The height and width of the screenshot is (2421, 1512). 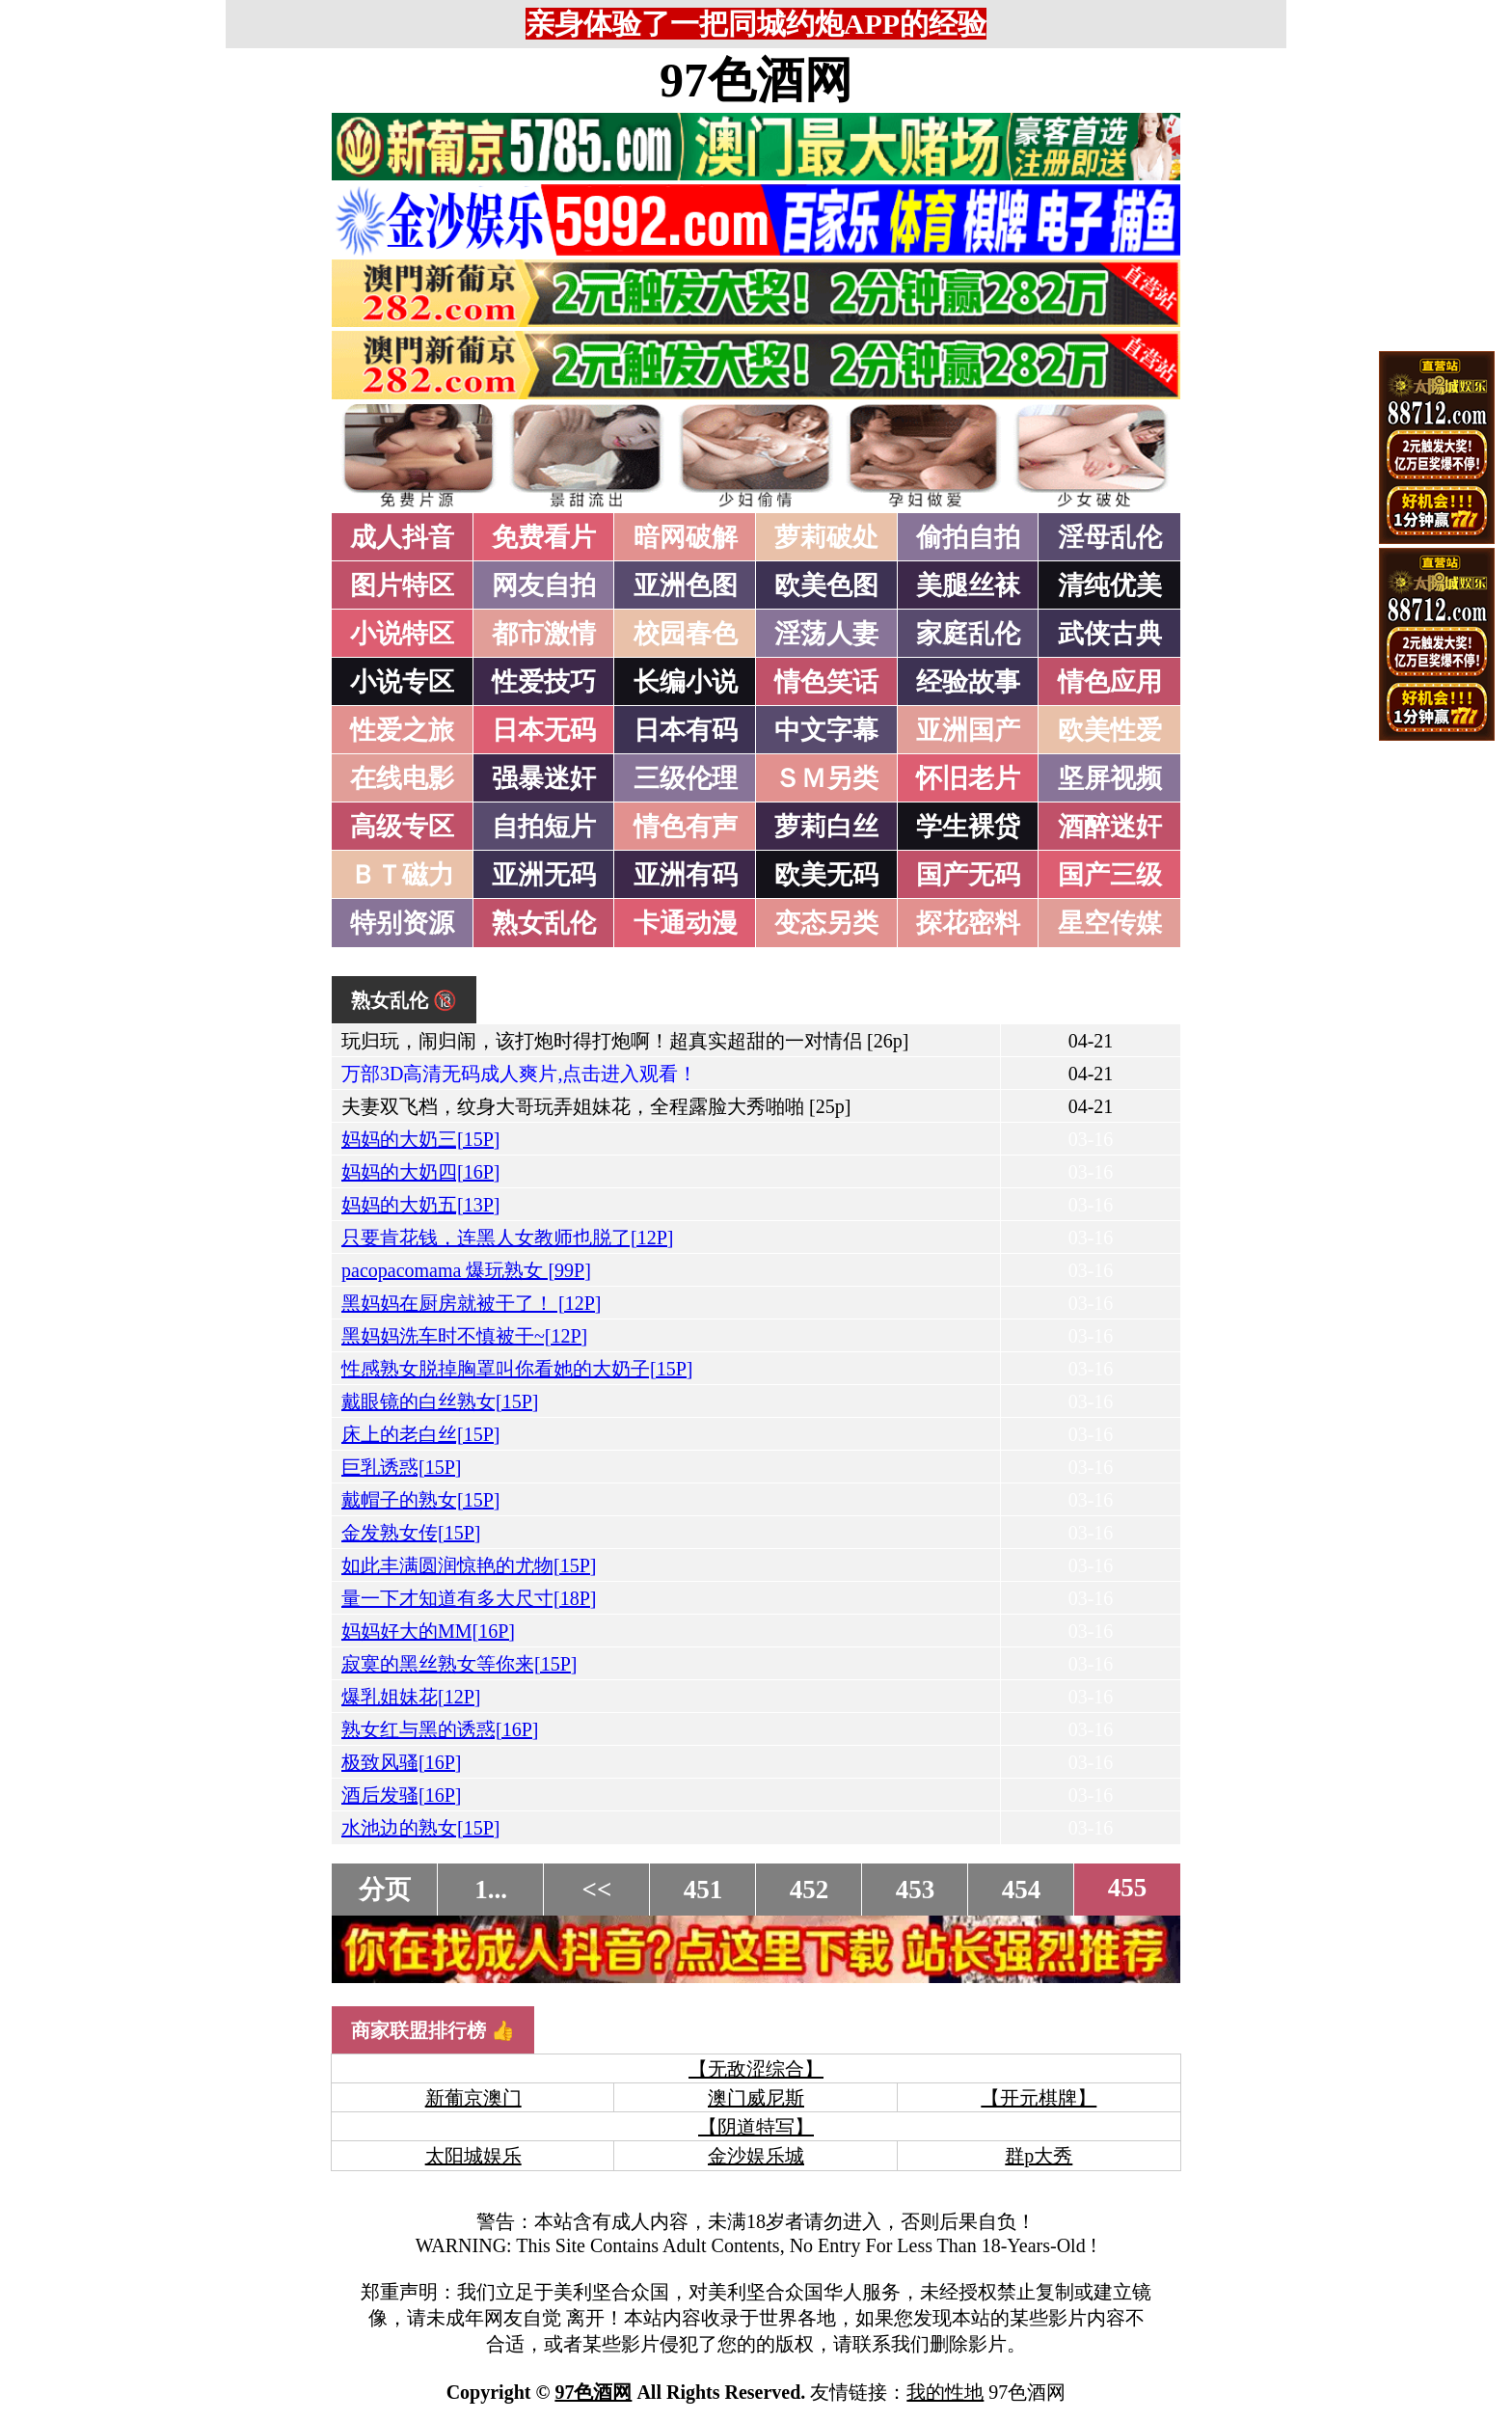 I want to click on 454, so click(x=1021, y=1889).